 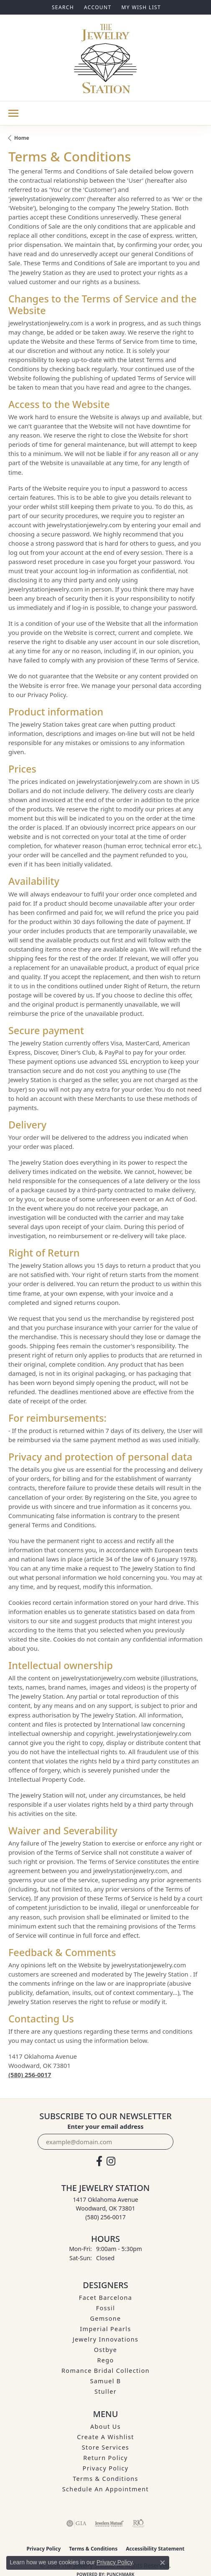 What do you see at coordinates (13, 113) in the screenshot?
I see `[Toggle navigation]` at bounding box center [13, 113].